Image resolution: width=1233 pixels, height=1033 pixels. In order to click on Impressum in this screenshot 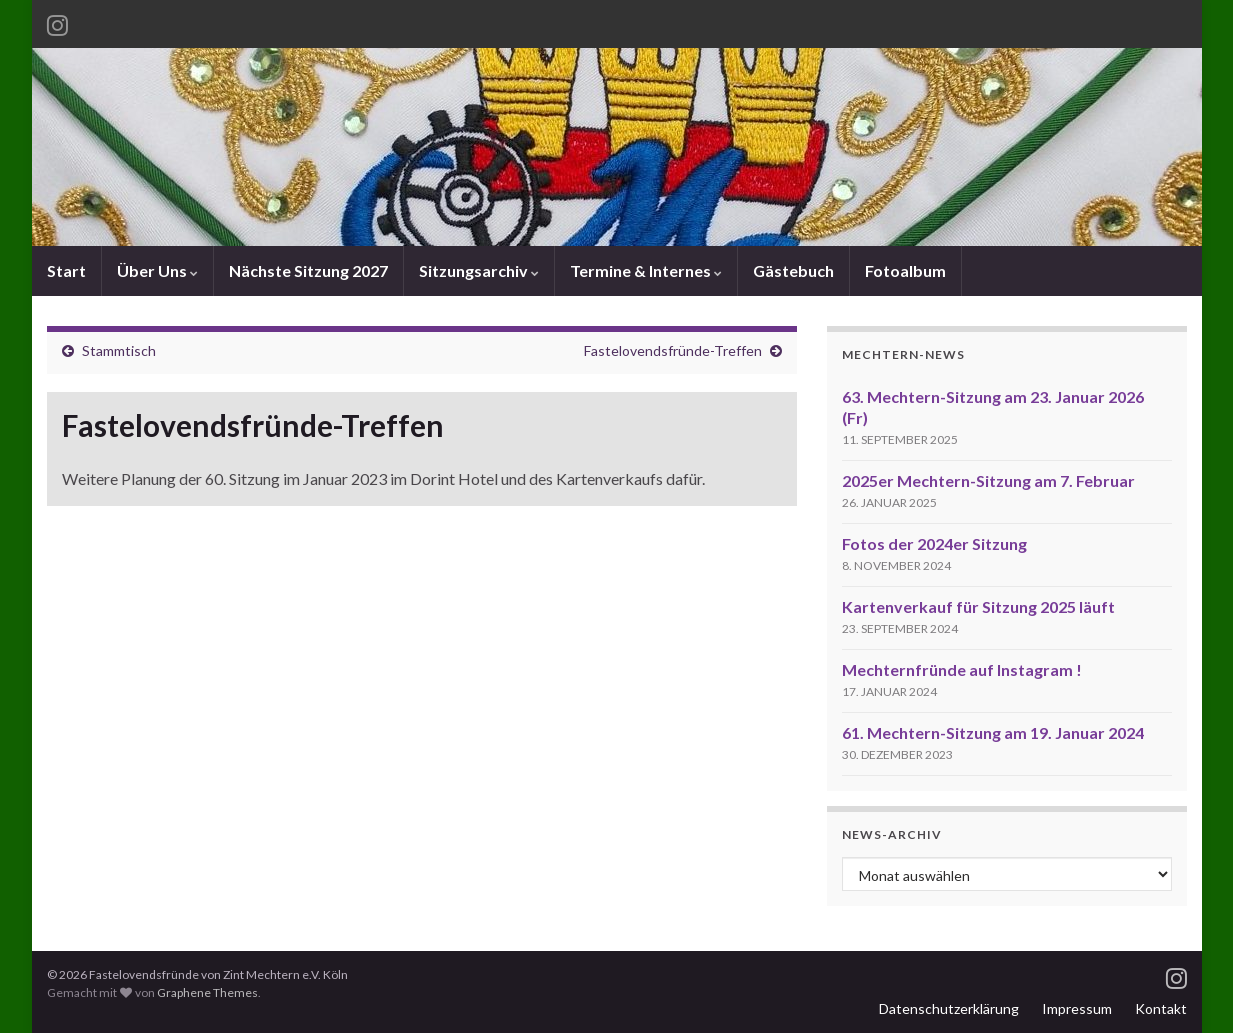, I will do `click(1077, 1008)`.